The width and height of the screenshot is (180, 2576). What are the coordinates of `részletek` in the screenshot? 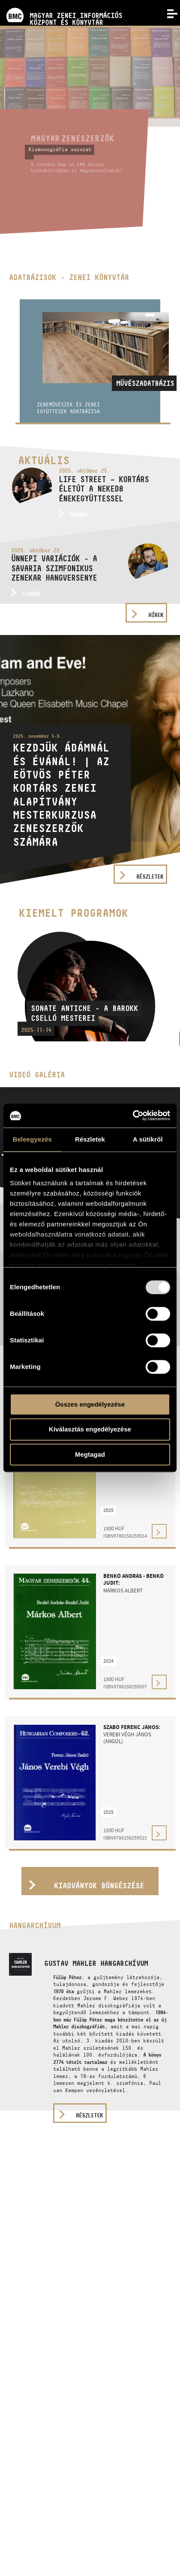 It's located at (89, 2115).